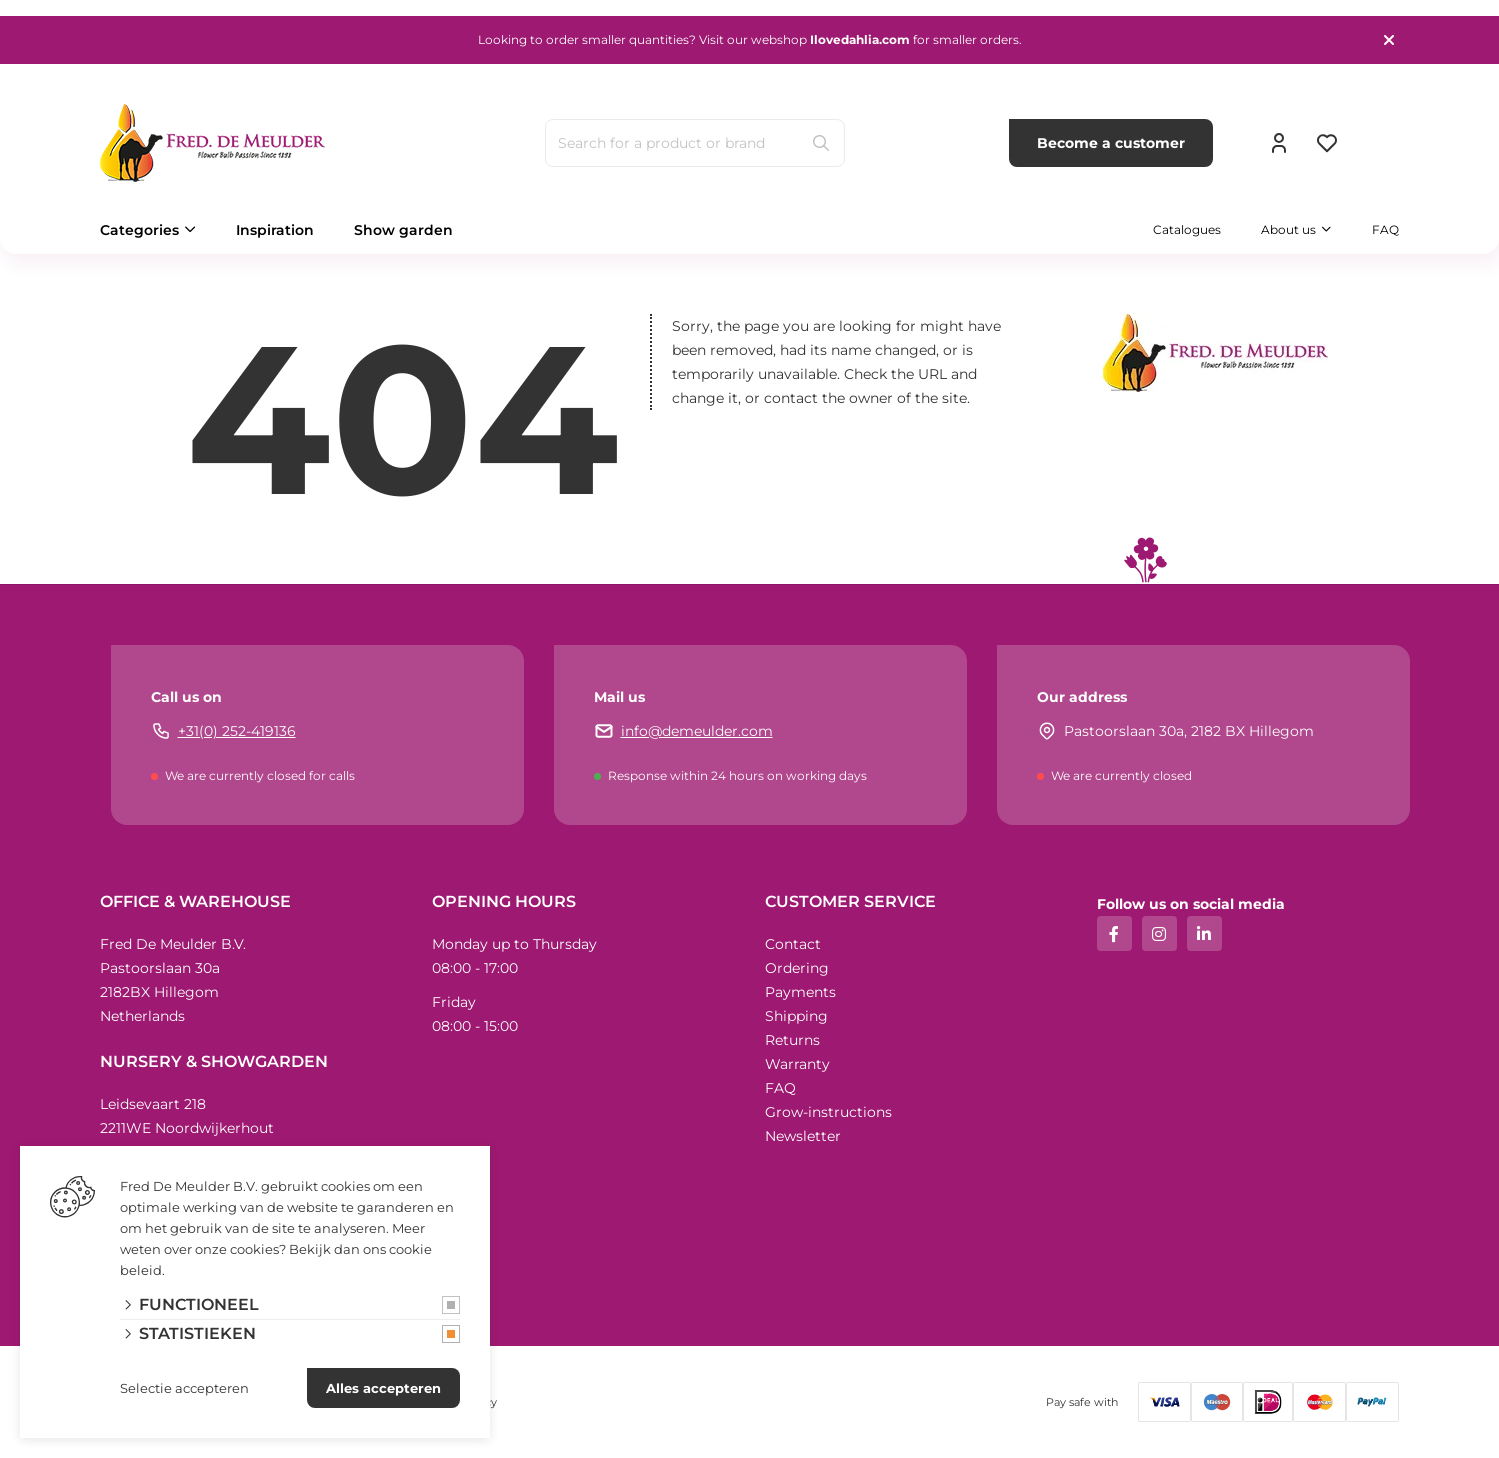 This screenshot has width=1499, height=1458. I want to click on Warranty, so click(797, 1064).